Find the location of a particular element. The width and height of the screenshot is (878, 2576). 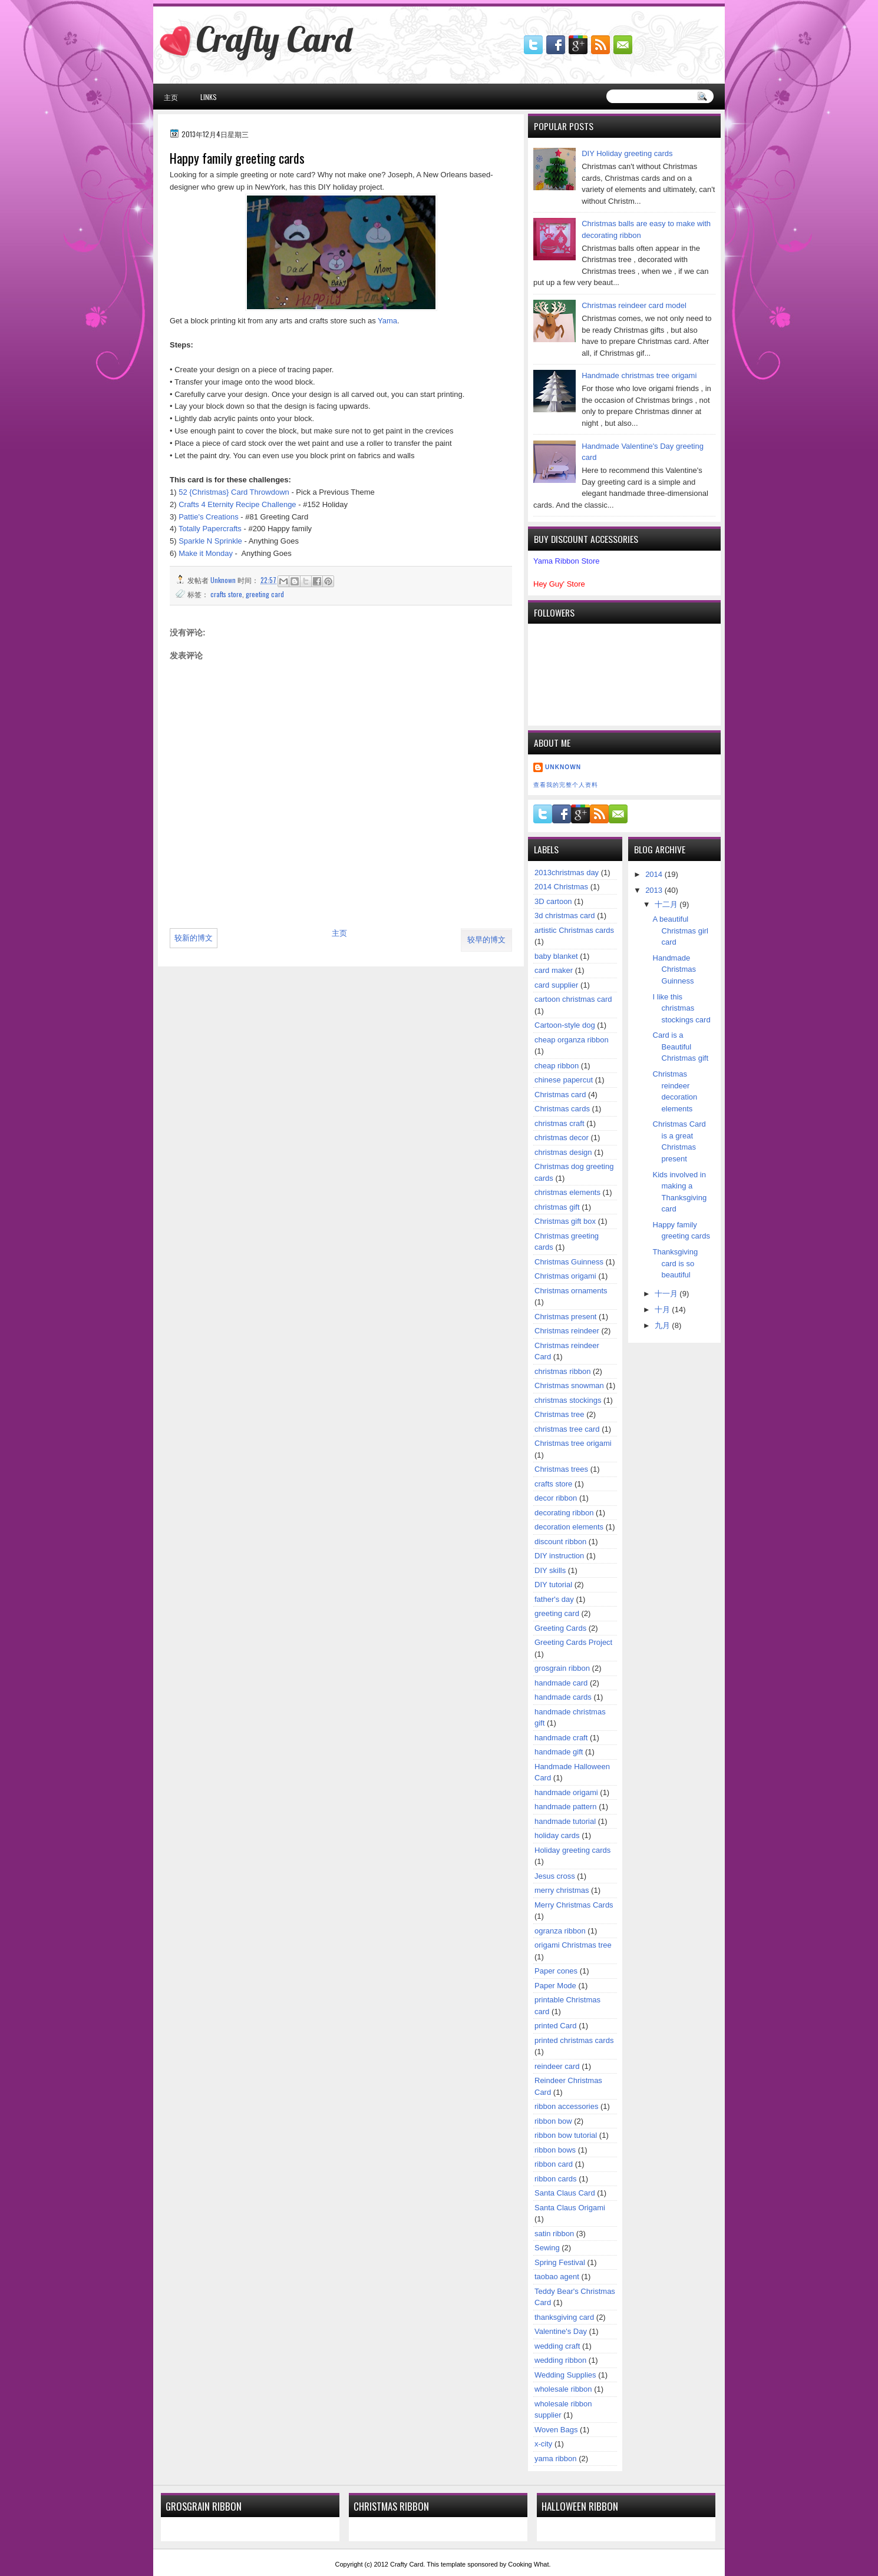

taobao agent is located at coordinates (556, 2276).